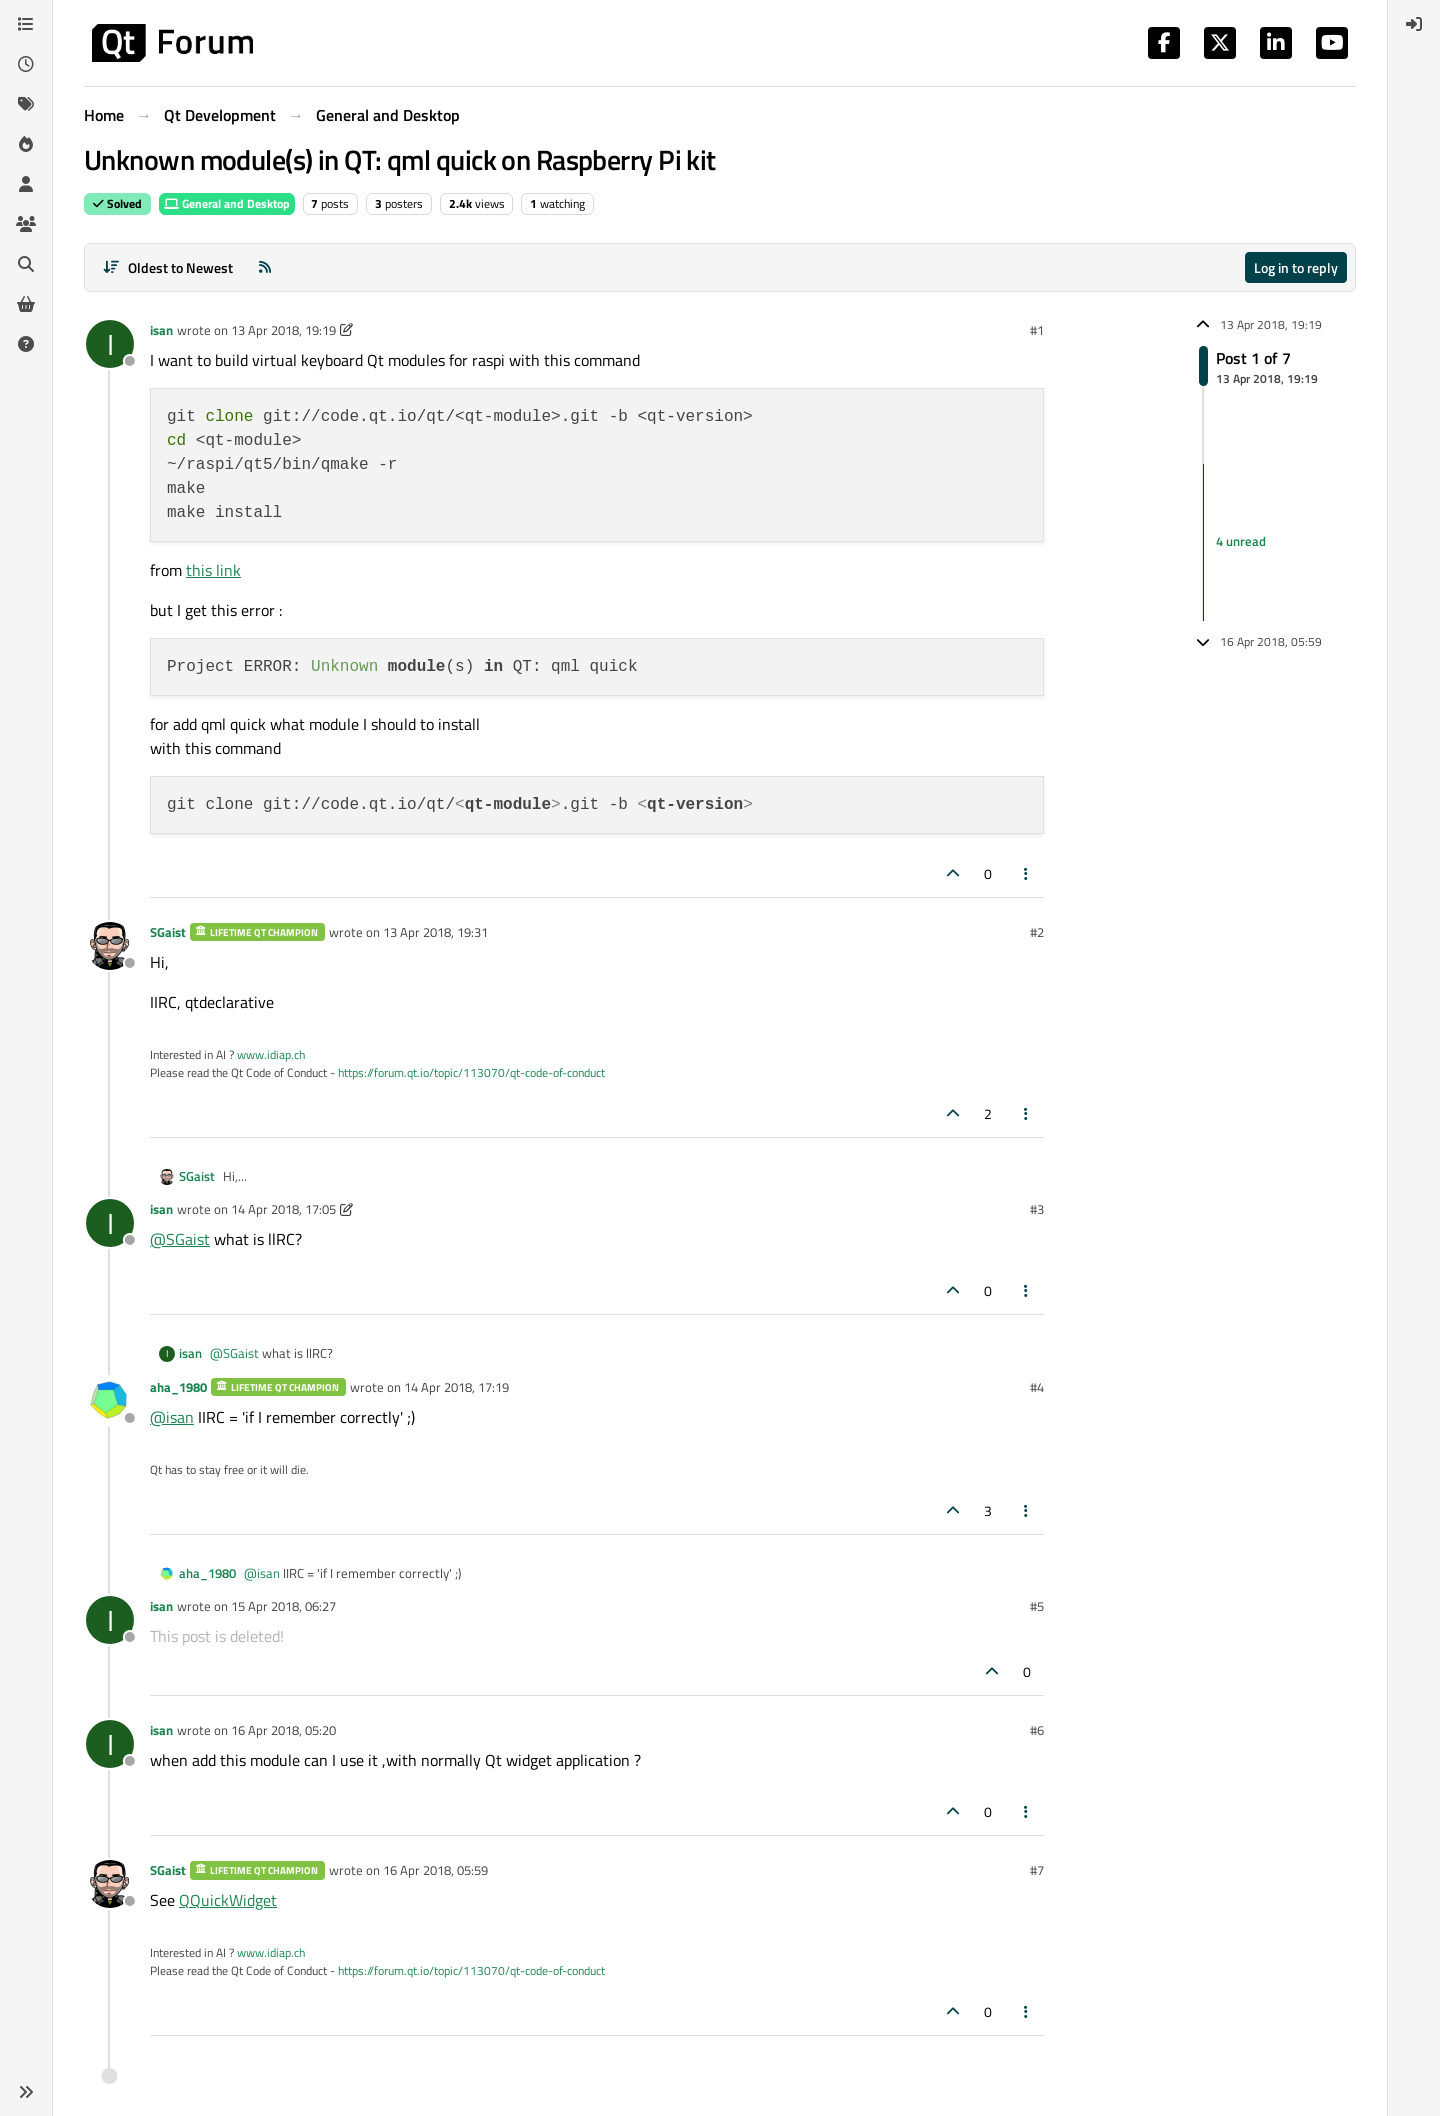 This screenshot has width=1440, height=2116. I want to click on #1, so click(1037, 330).